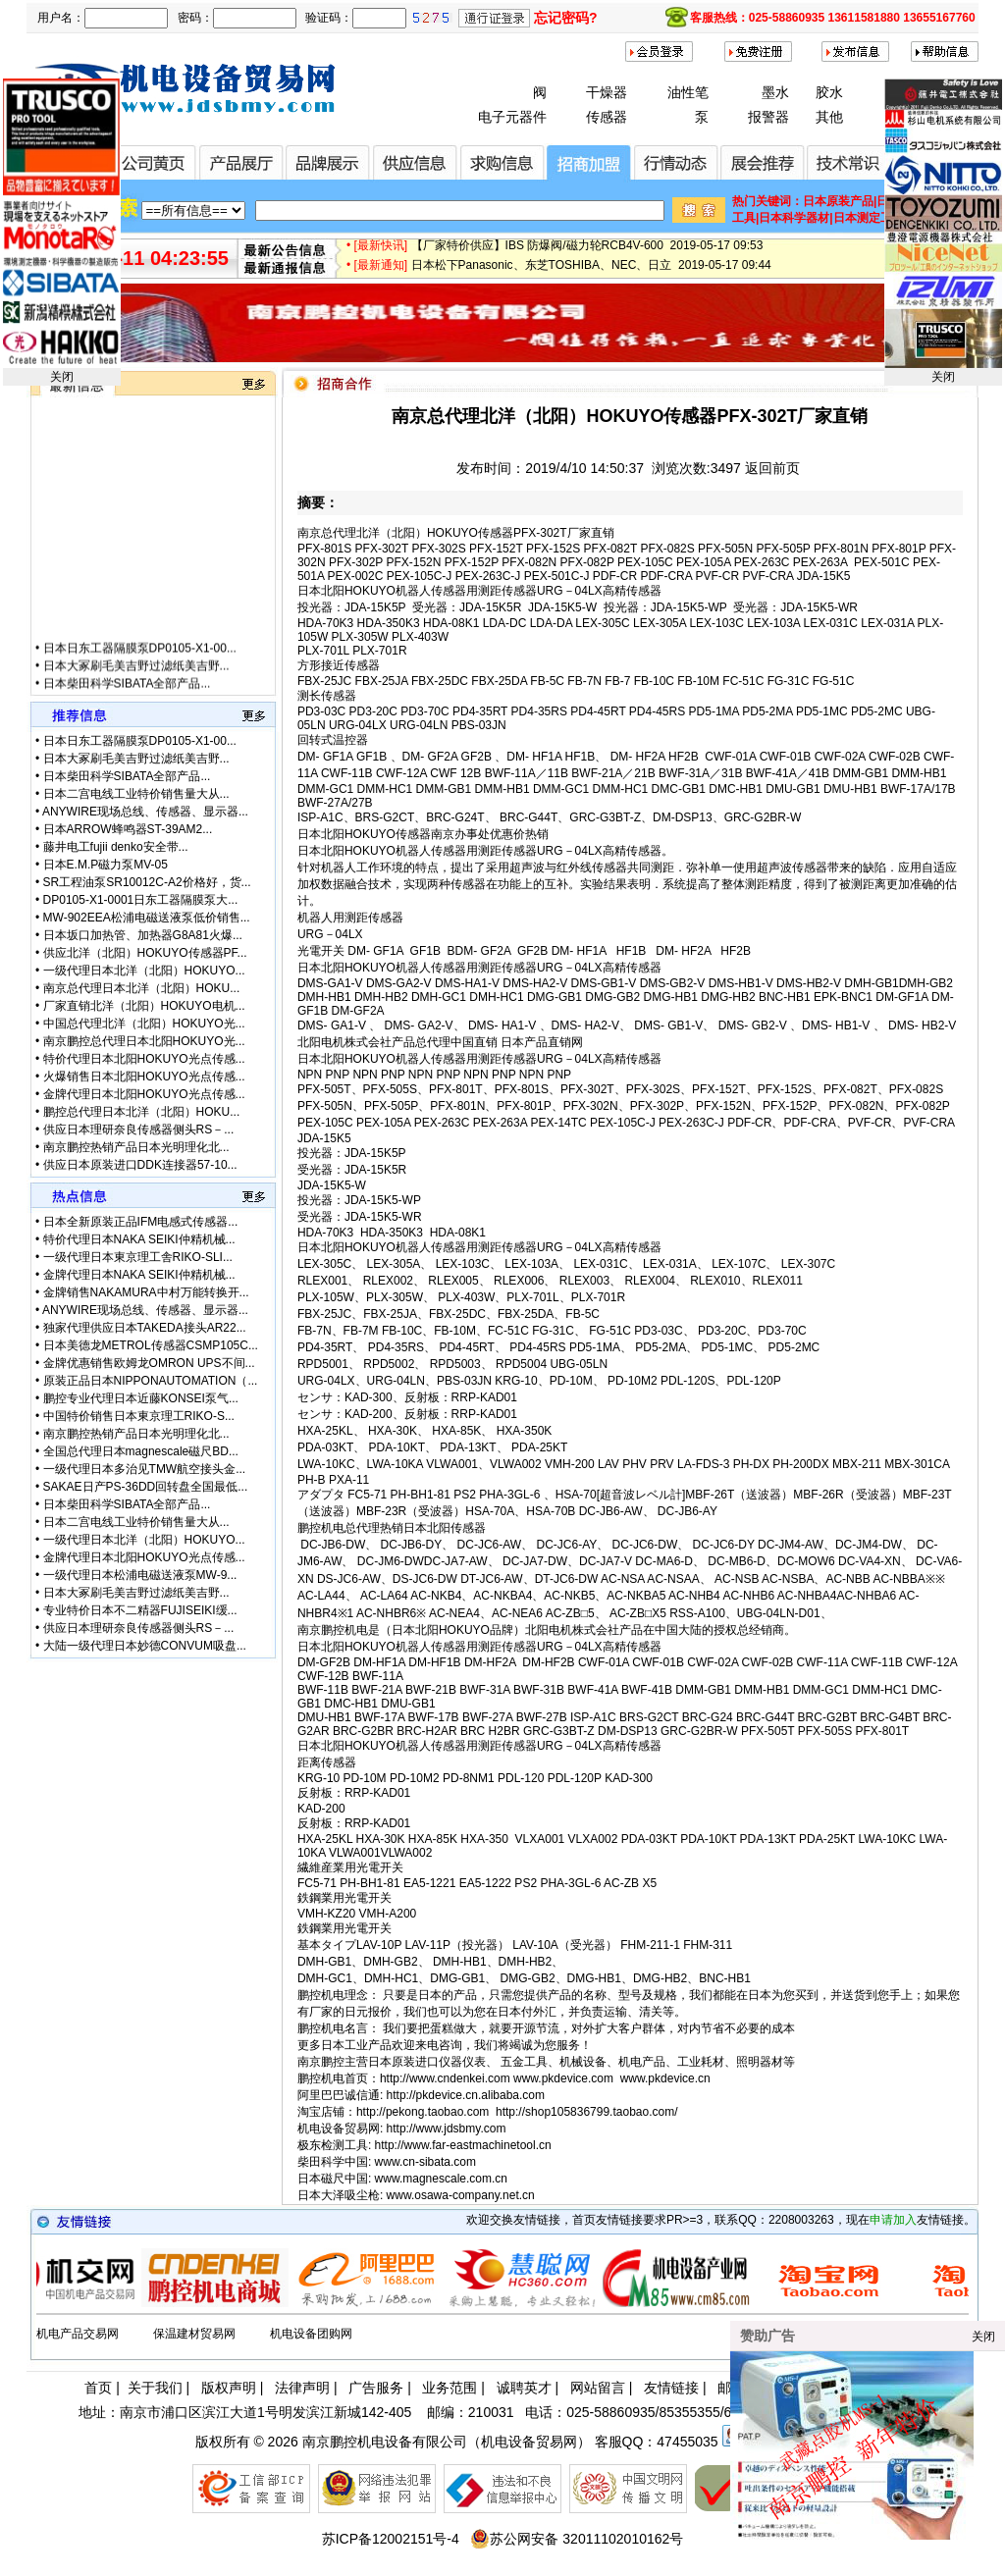 This screenshot has height=2576, width=1005. I want to click on 广告服务, so click(375, 2387).